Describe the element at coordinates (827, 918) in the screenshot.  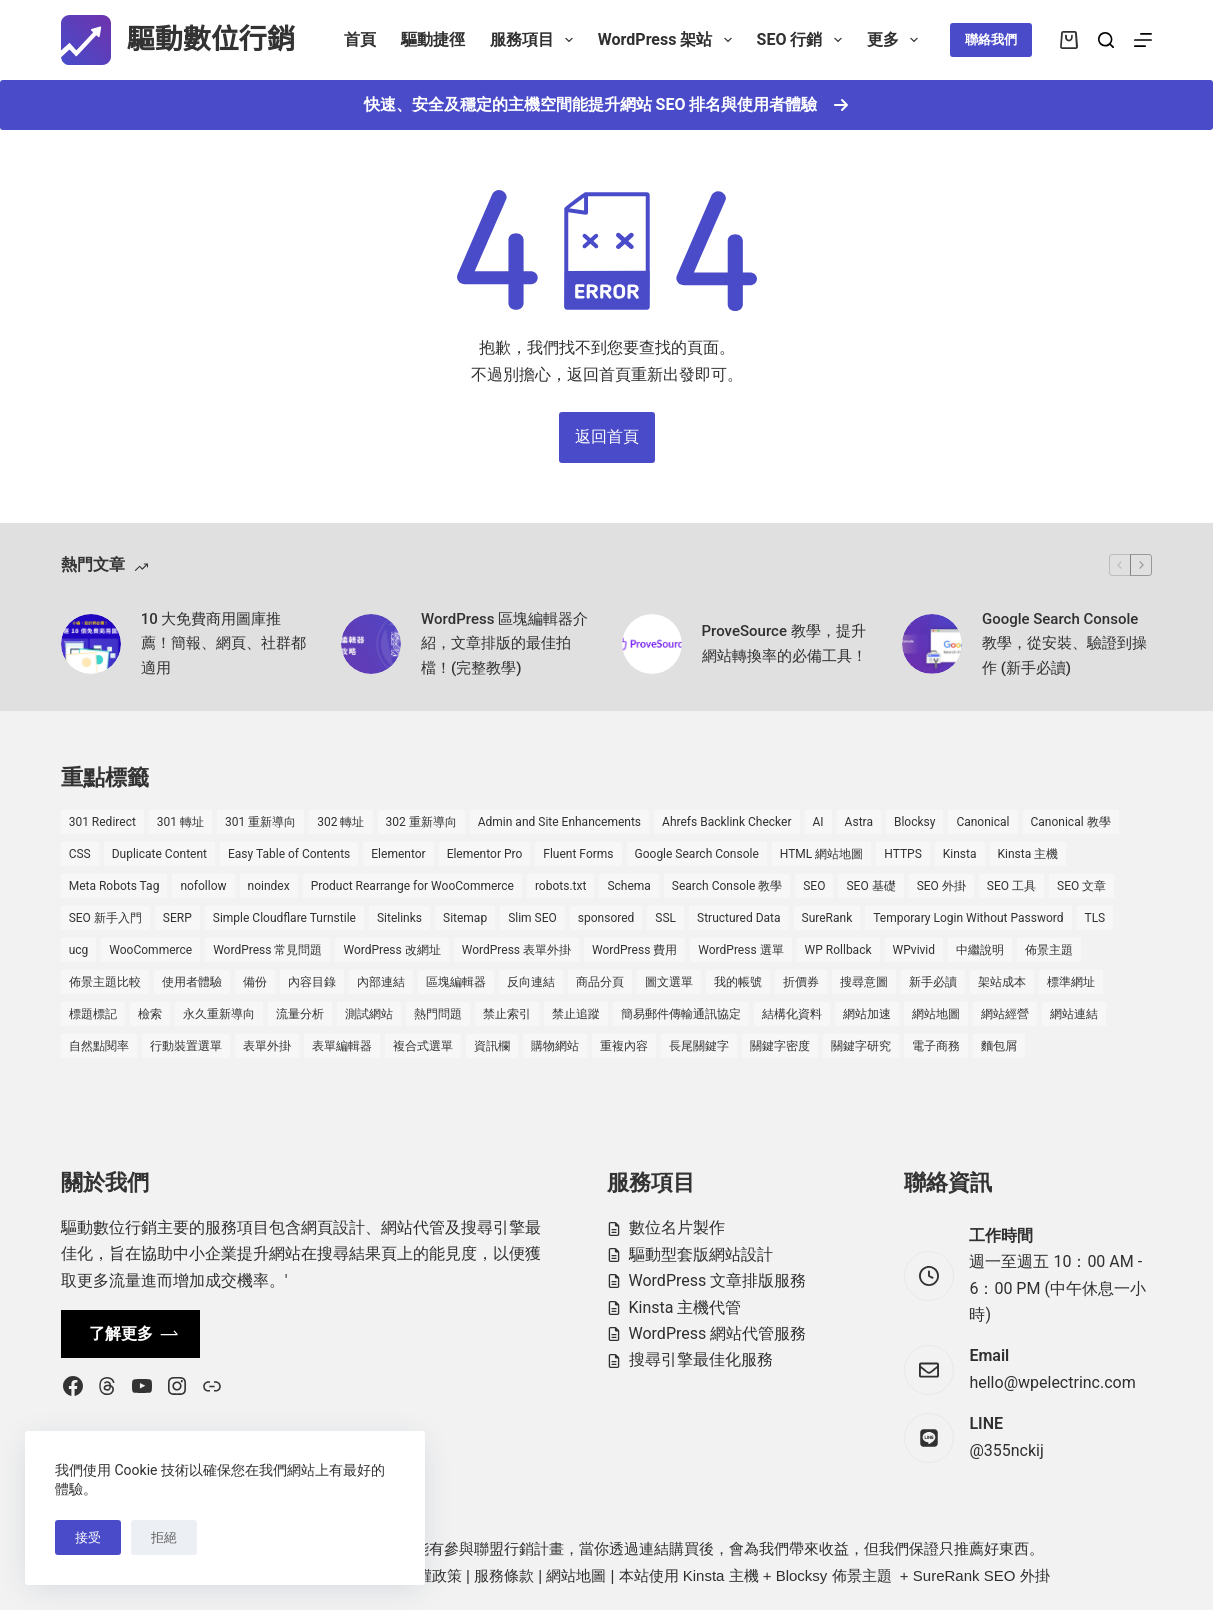
I see `SureRank [SureRank (1 個項目)]` at that location.